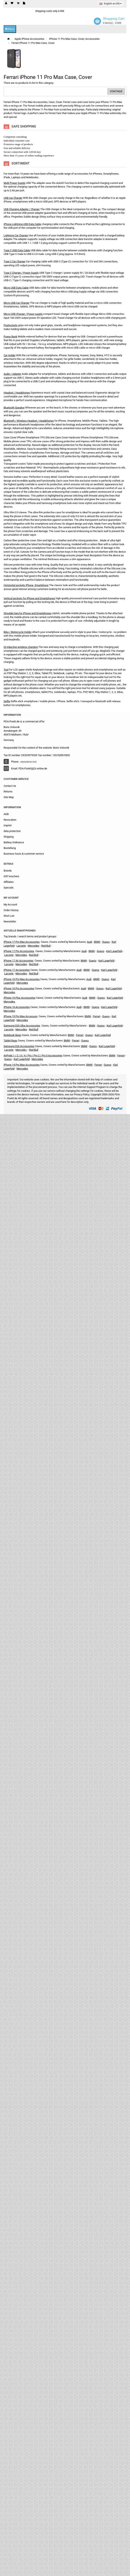 This screenshot has width=130, height=2576. Describe the element at coordinates (12, 373) in the screenshot. I see `Audio / Adapter` at that location.